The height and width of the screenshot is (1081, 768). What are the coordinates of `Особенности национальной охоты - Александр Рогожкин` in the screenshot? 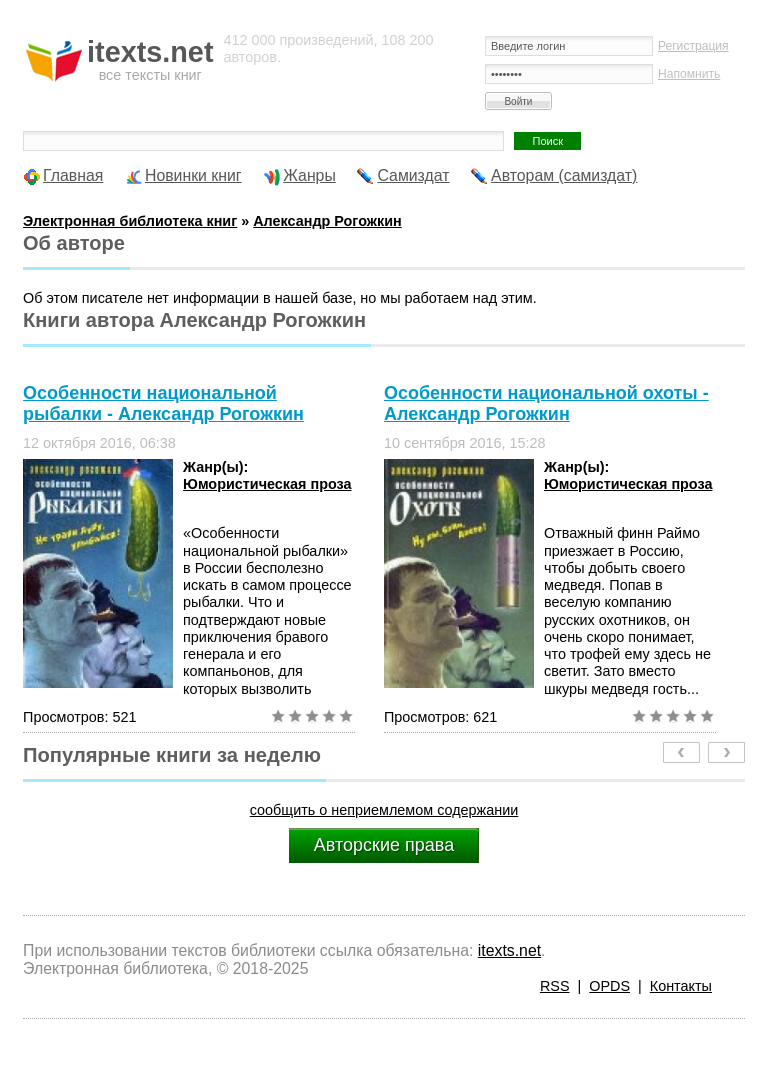 It's located at (546, 403).